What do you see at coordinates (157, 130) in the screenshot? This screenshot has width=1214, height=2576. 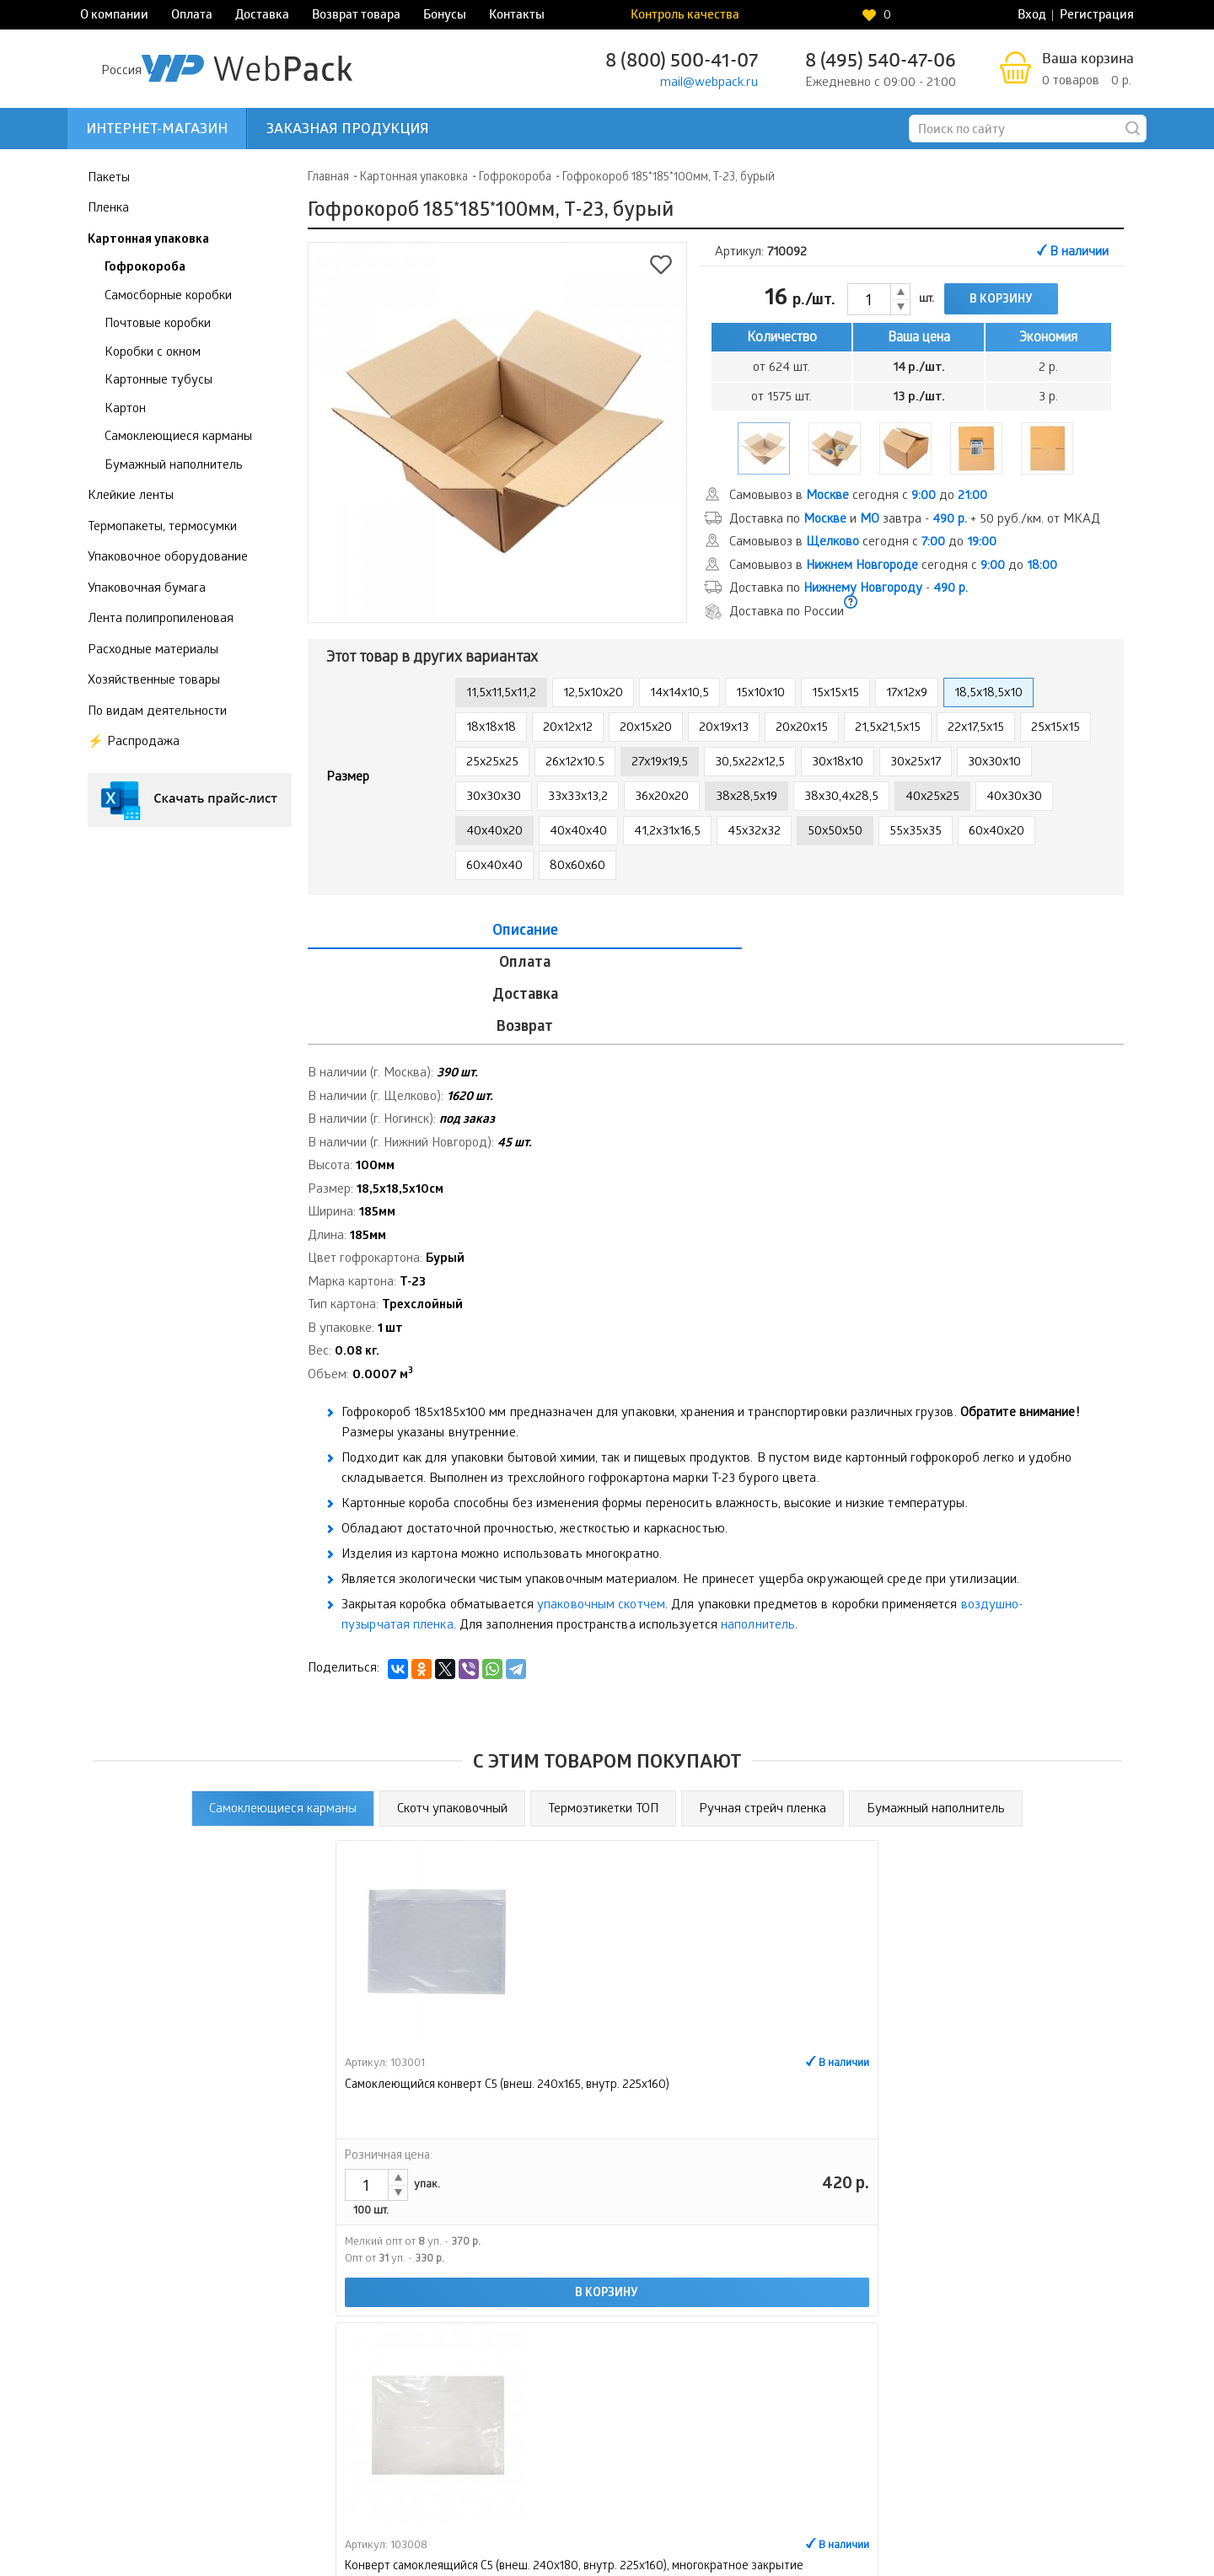 I see `Интернет-магазин` at bounding box center [157, 130].